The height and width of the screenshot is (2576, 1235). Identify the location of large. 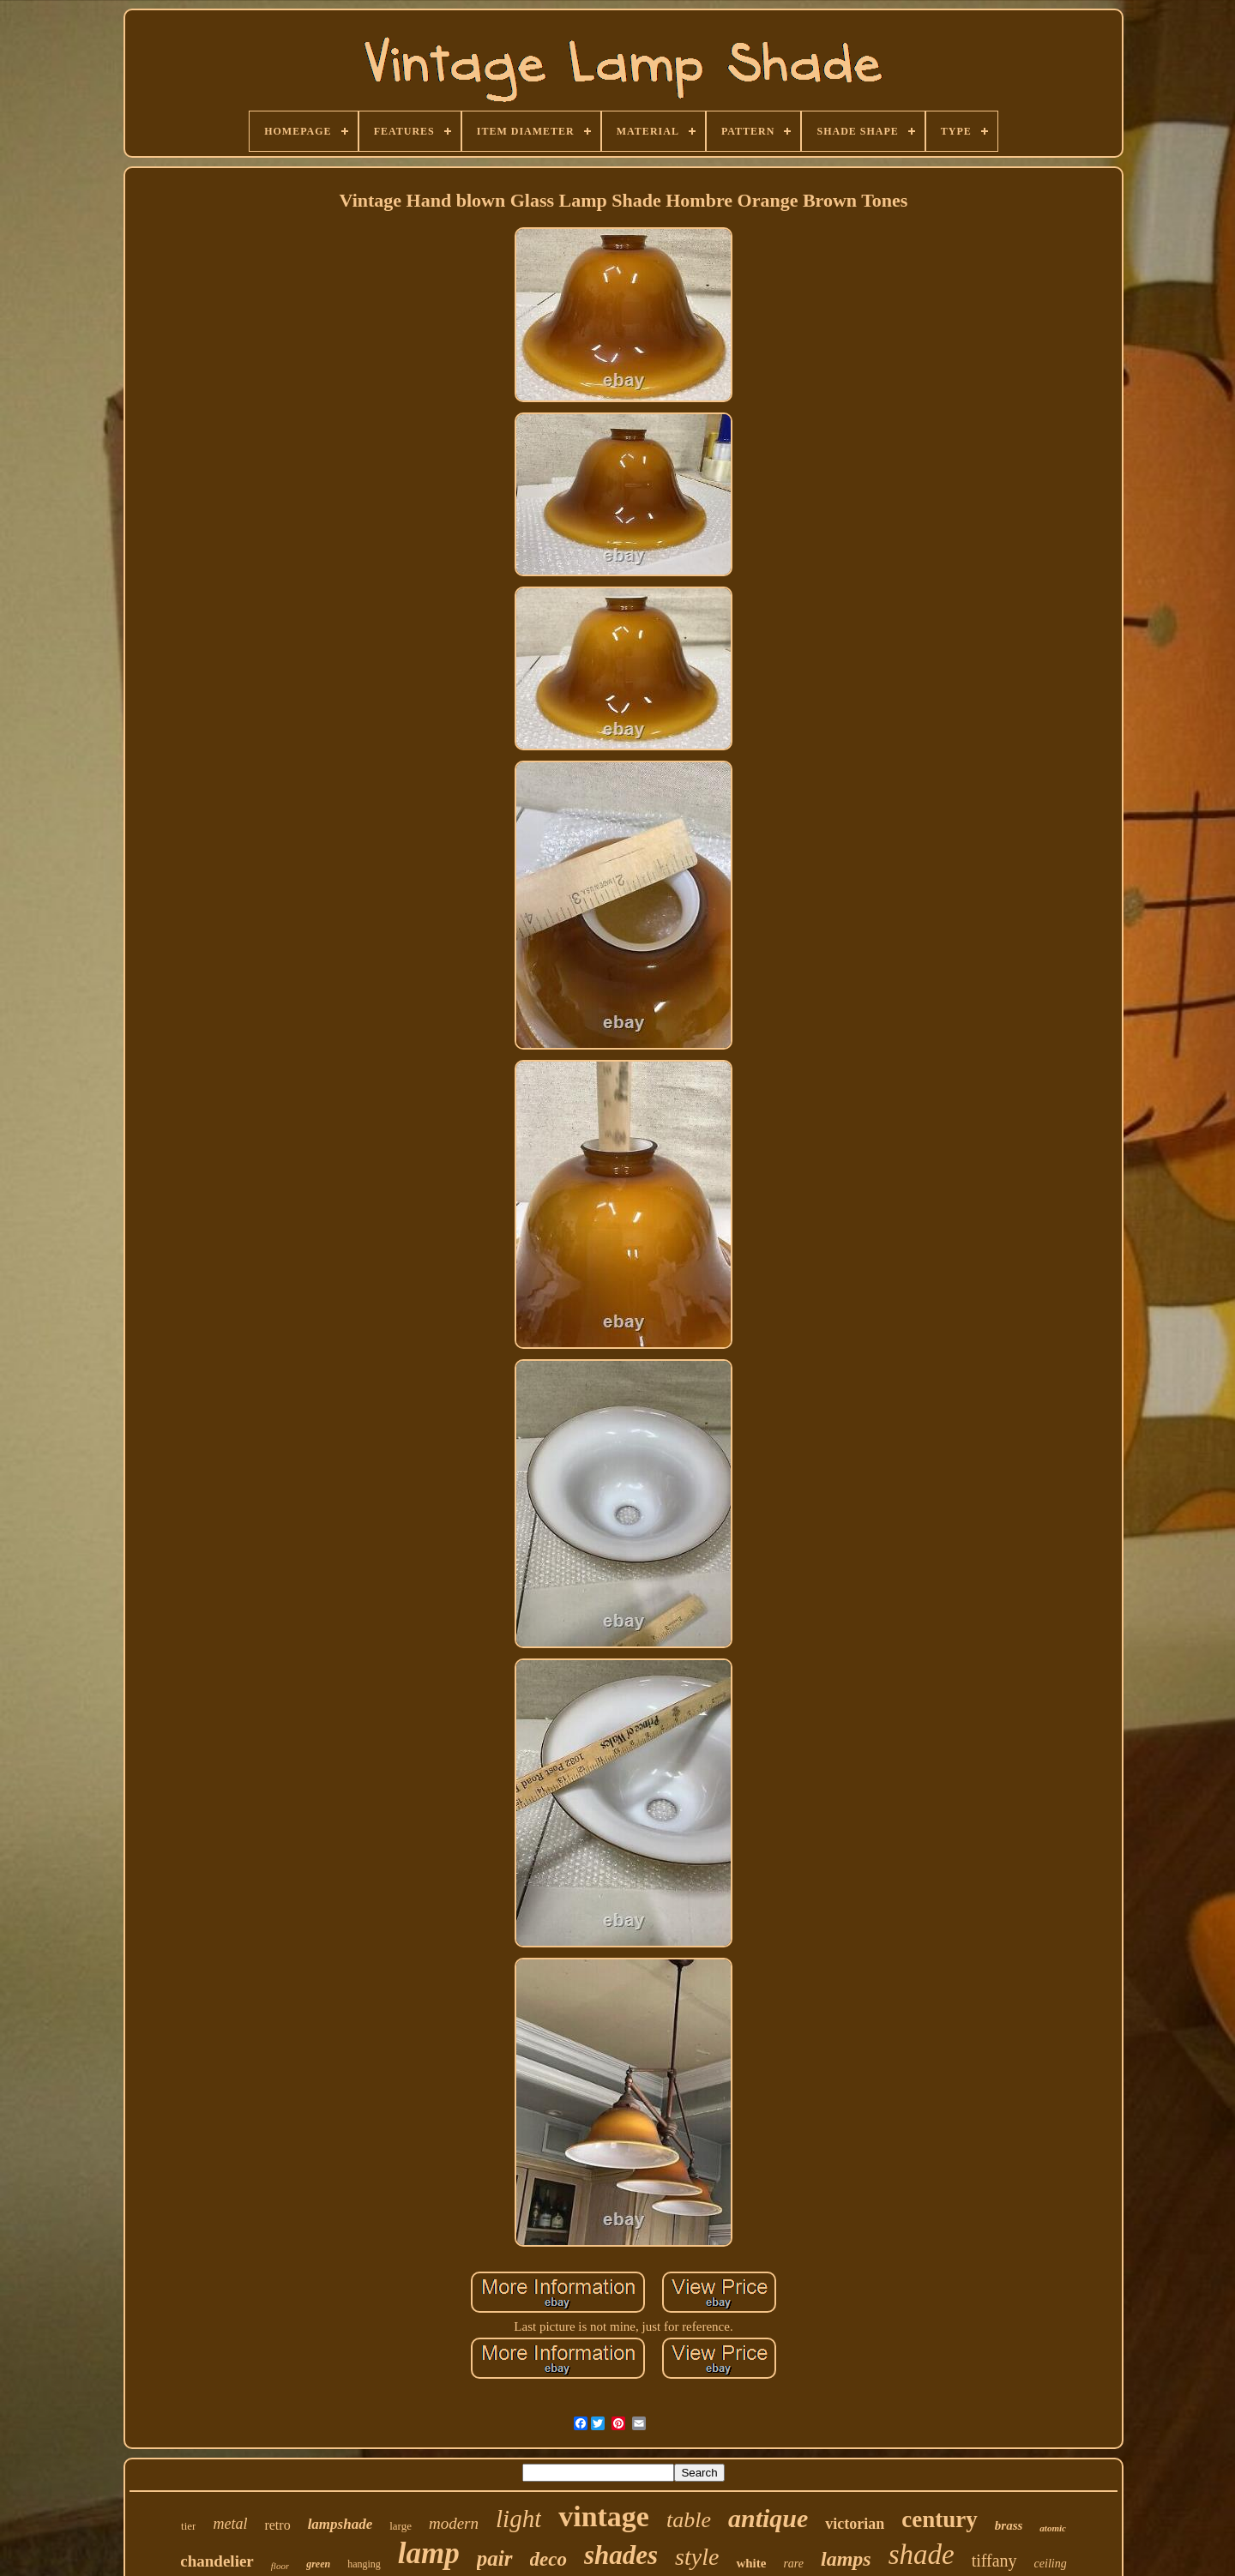
(400, 2525).